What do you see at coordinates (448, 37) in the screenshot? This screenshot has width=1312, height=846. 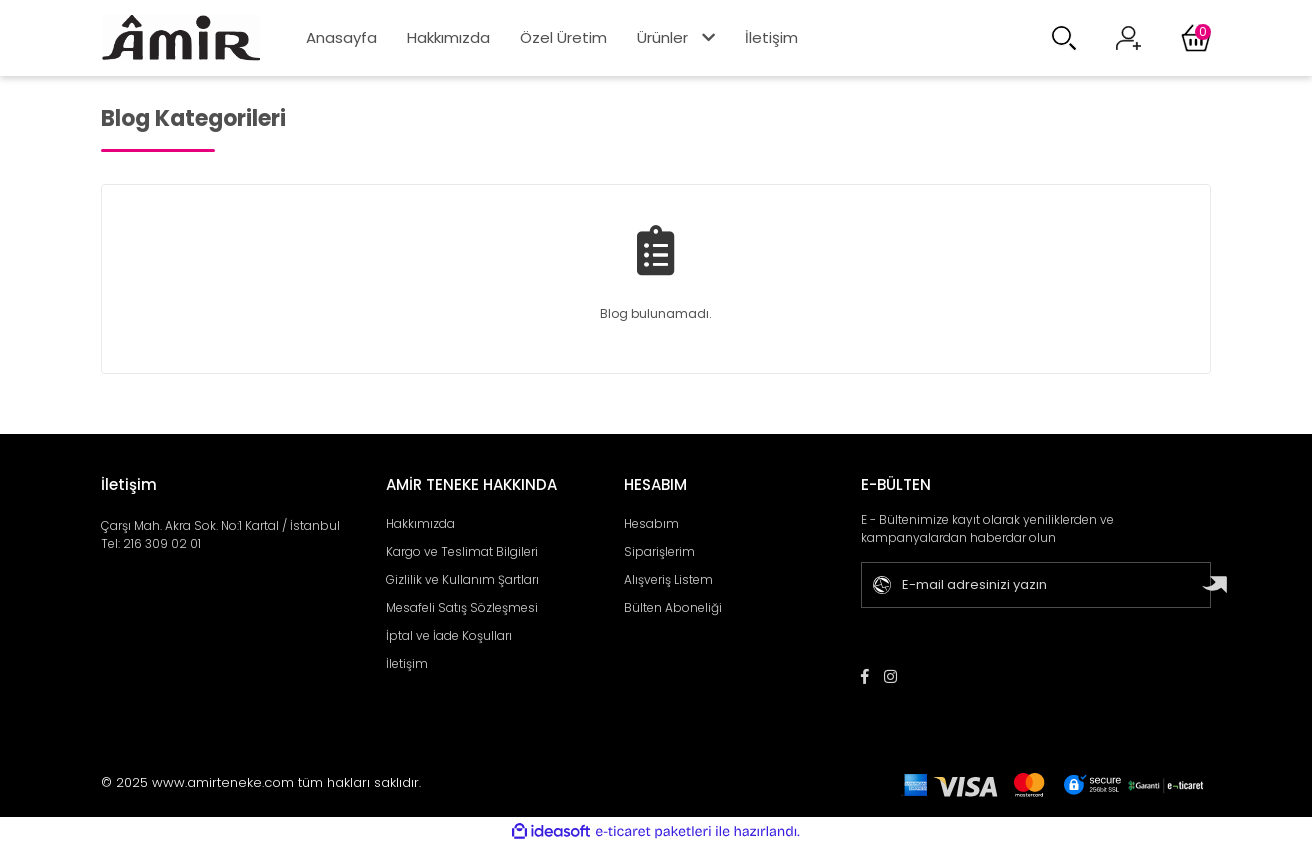 I see `Hakkımızda` at bounding box center [448, 37].